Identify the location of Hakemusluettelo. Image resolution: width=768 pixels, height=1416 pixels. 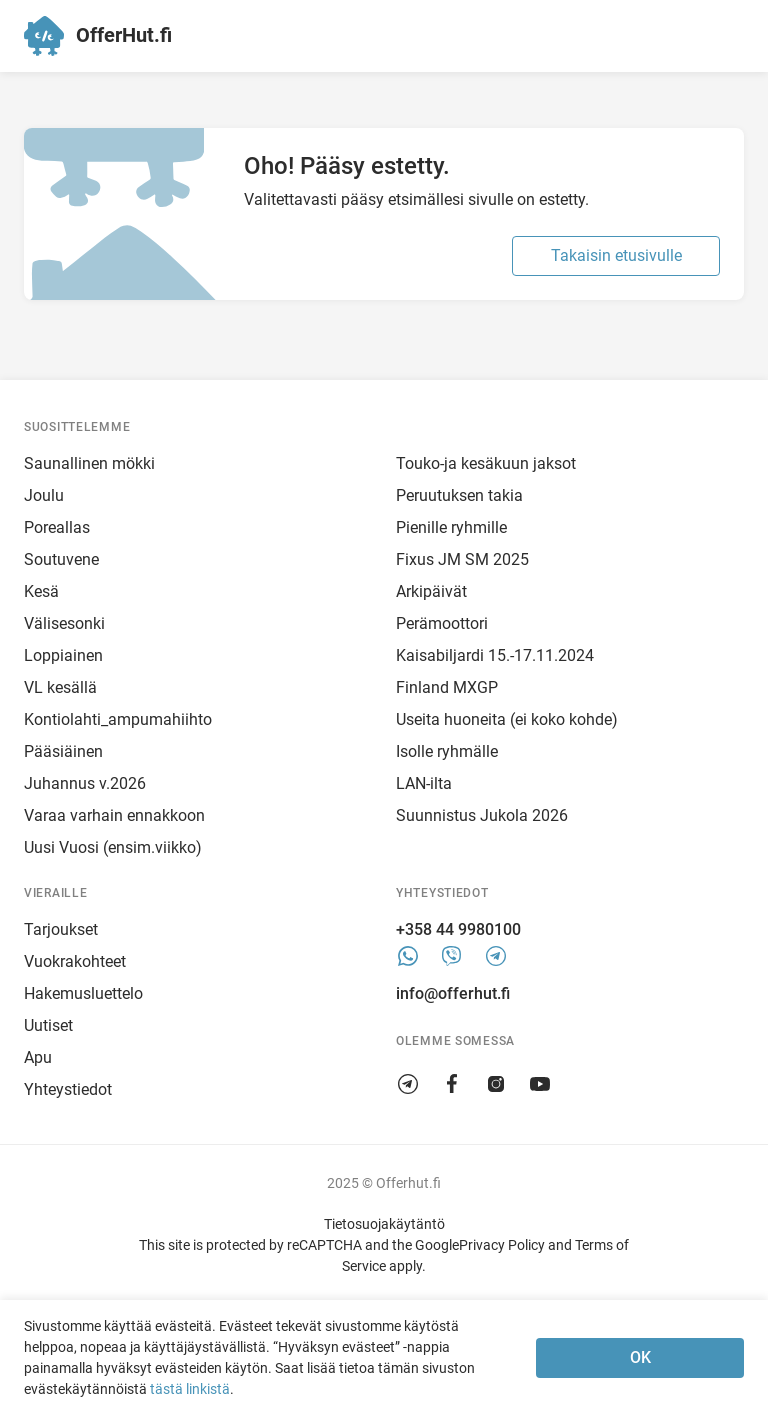
(83, 993).